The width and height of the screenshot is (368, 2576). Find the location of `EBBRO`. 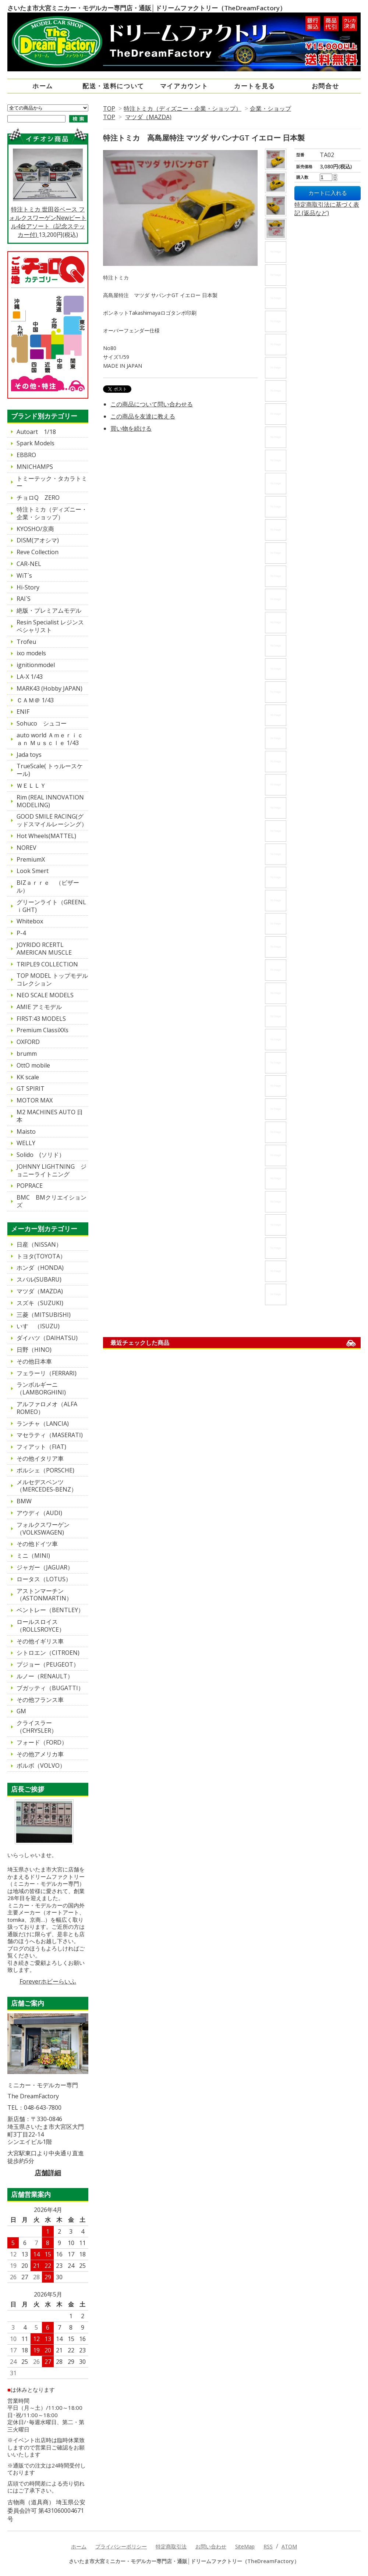

EBBRO is located at coordinates (26, 455).